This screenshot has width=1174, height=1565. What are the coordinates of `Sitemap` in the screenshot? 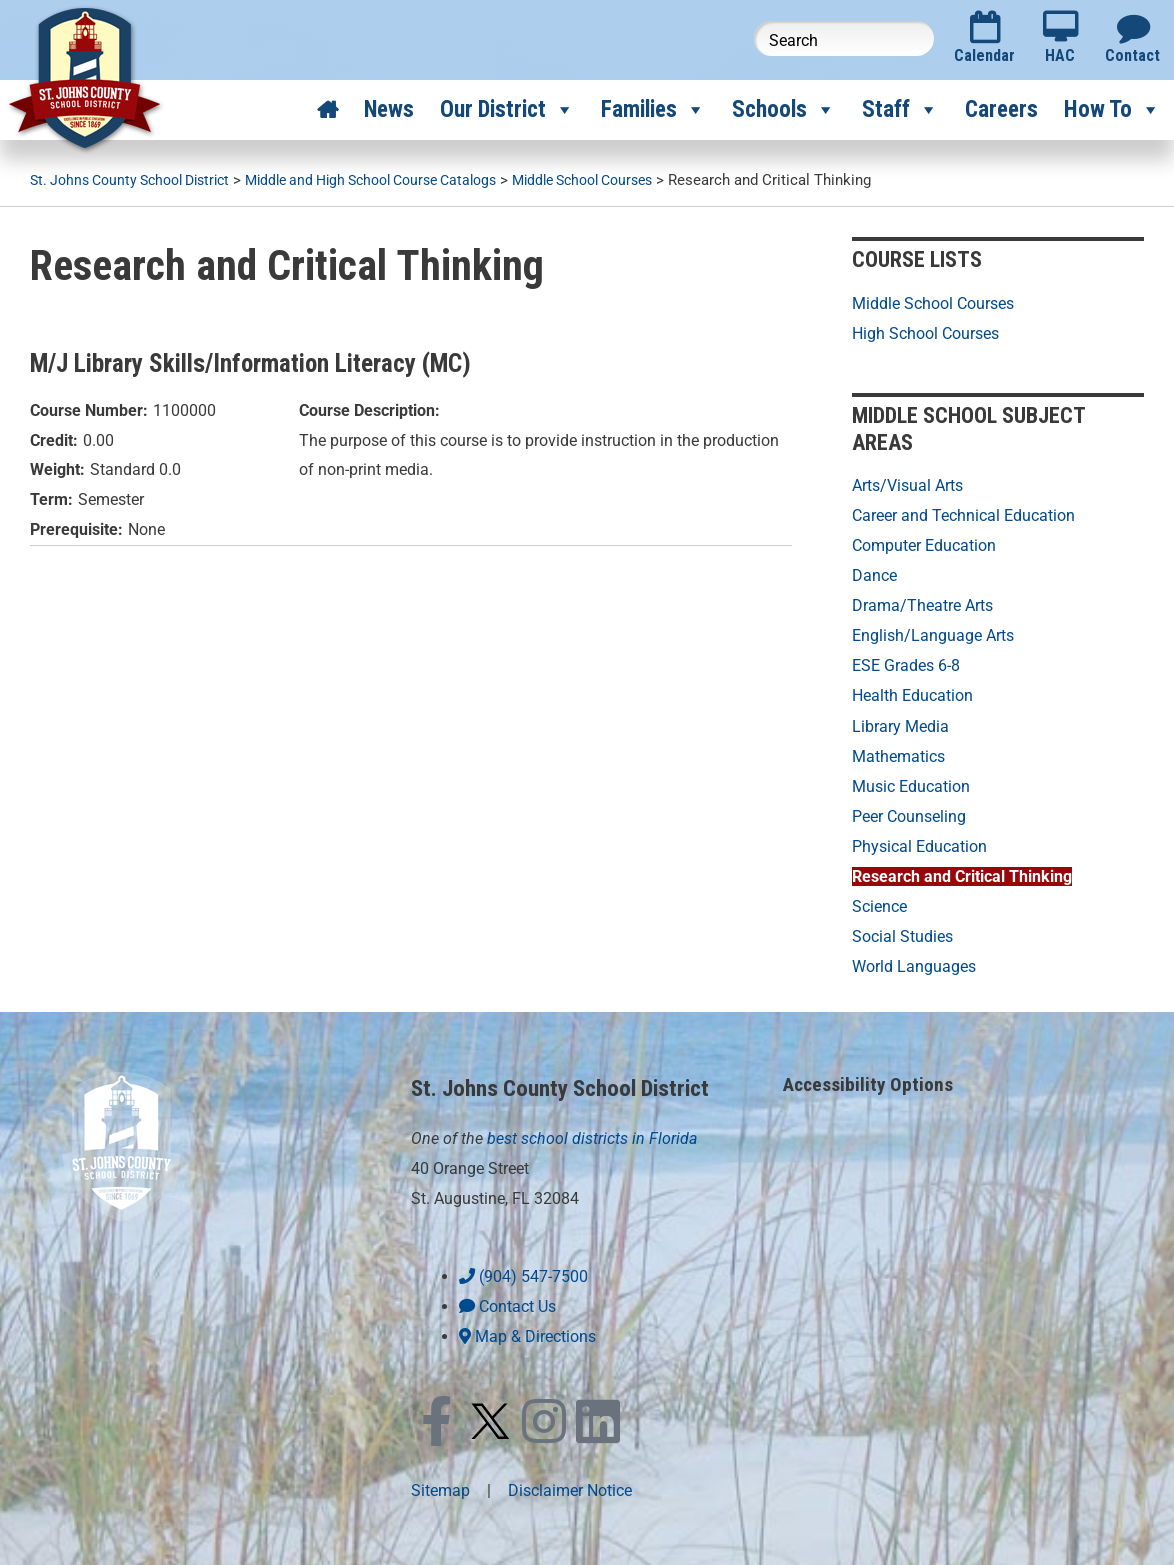 It's located at (440, 1482).